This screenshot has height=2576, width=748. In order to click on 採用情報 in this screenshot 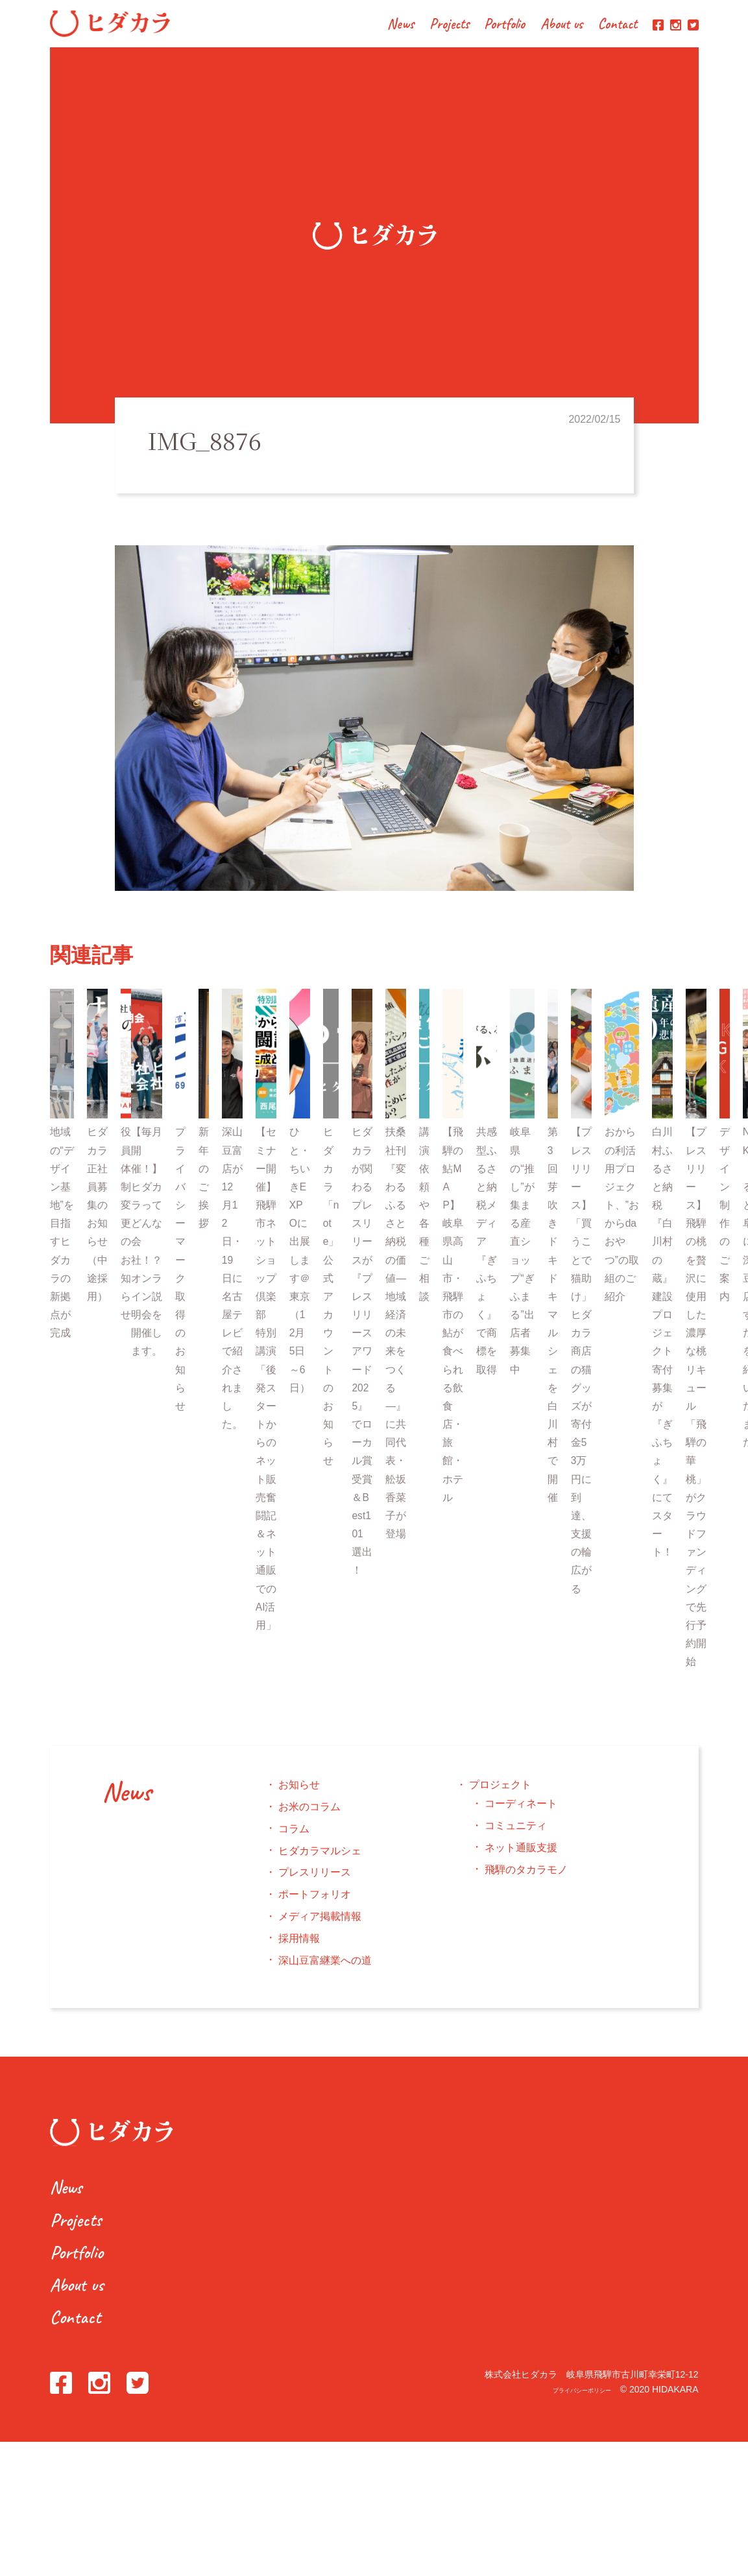, I will do `click(299, 1950)`.